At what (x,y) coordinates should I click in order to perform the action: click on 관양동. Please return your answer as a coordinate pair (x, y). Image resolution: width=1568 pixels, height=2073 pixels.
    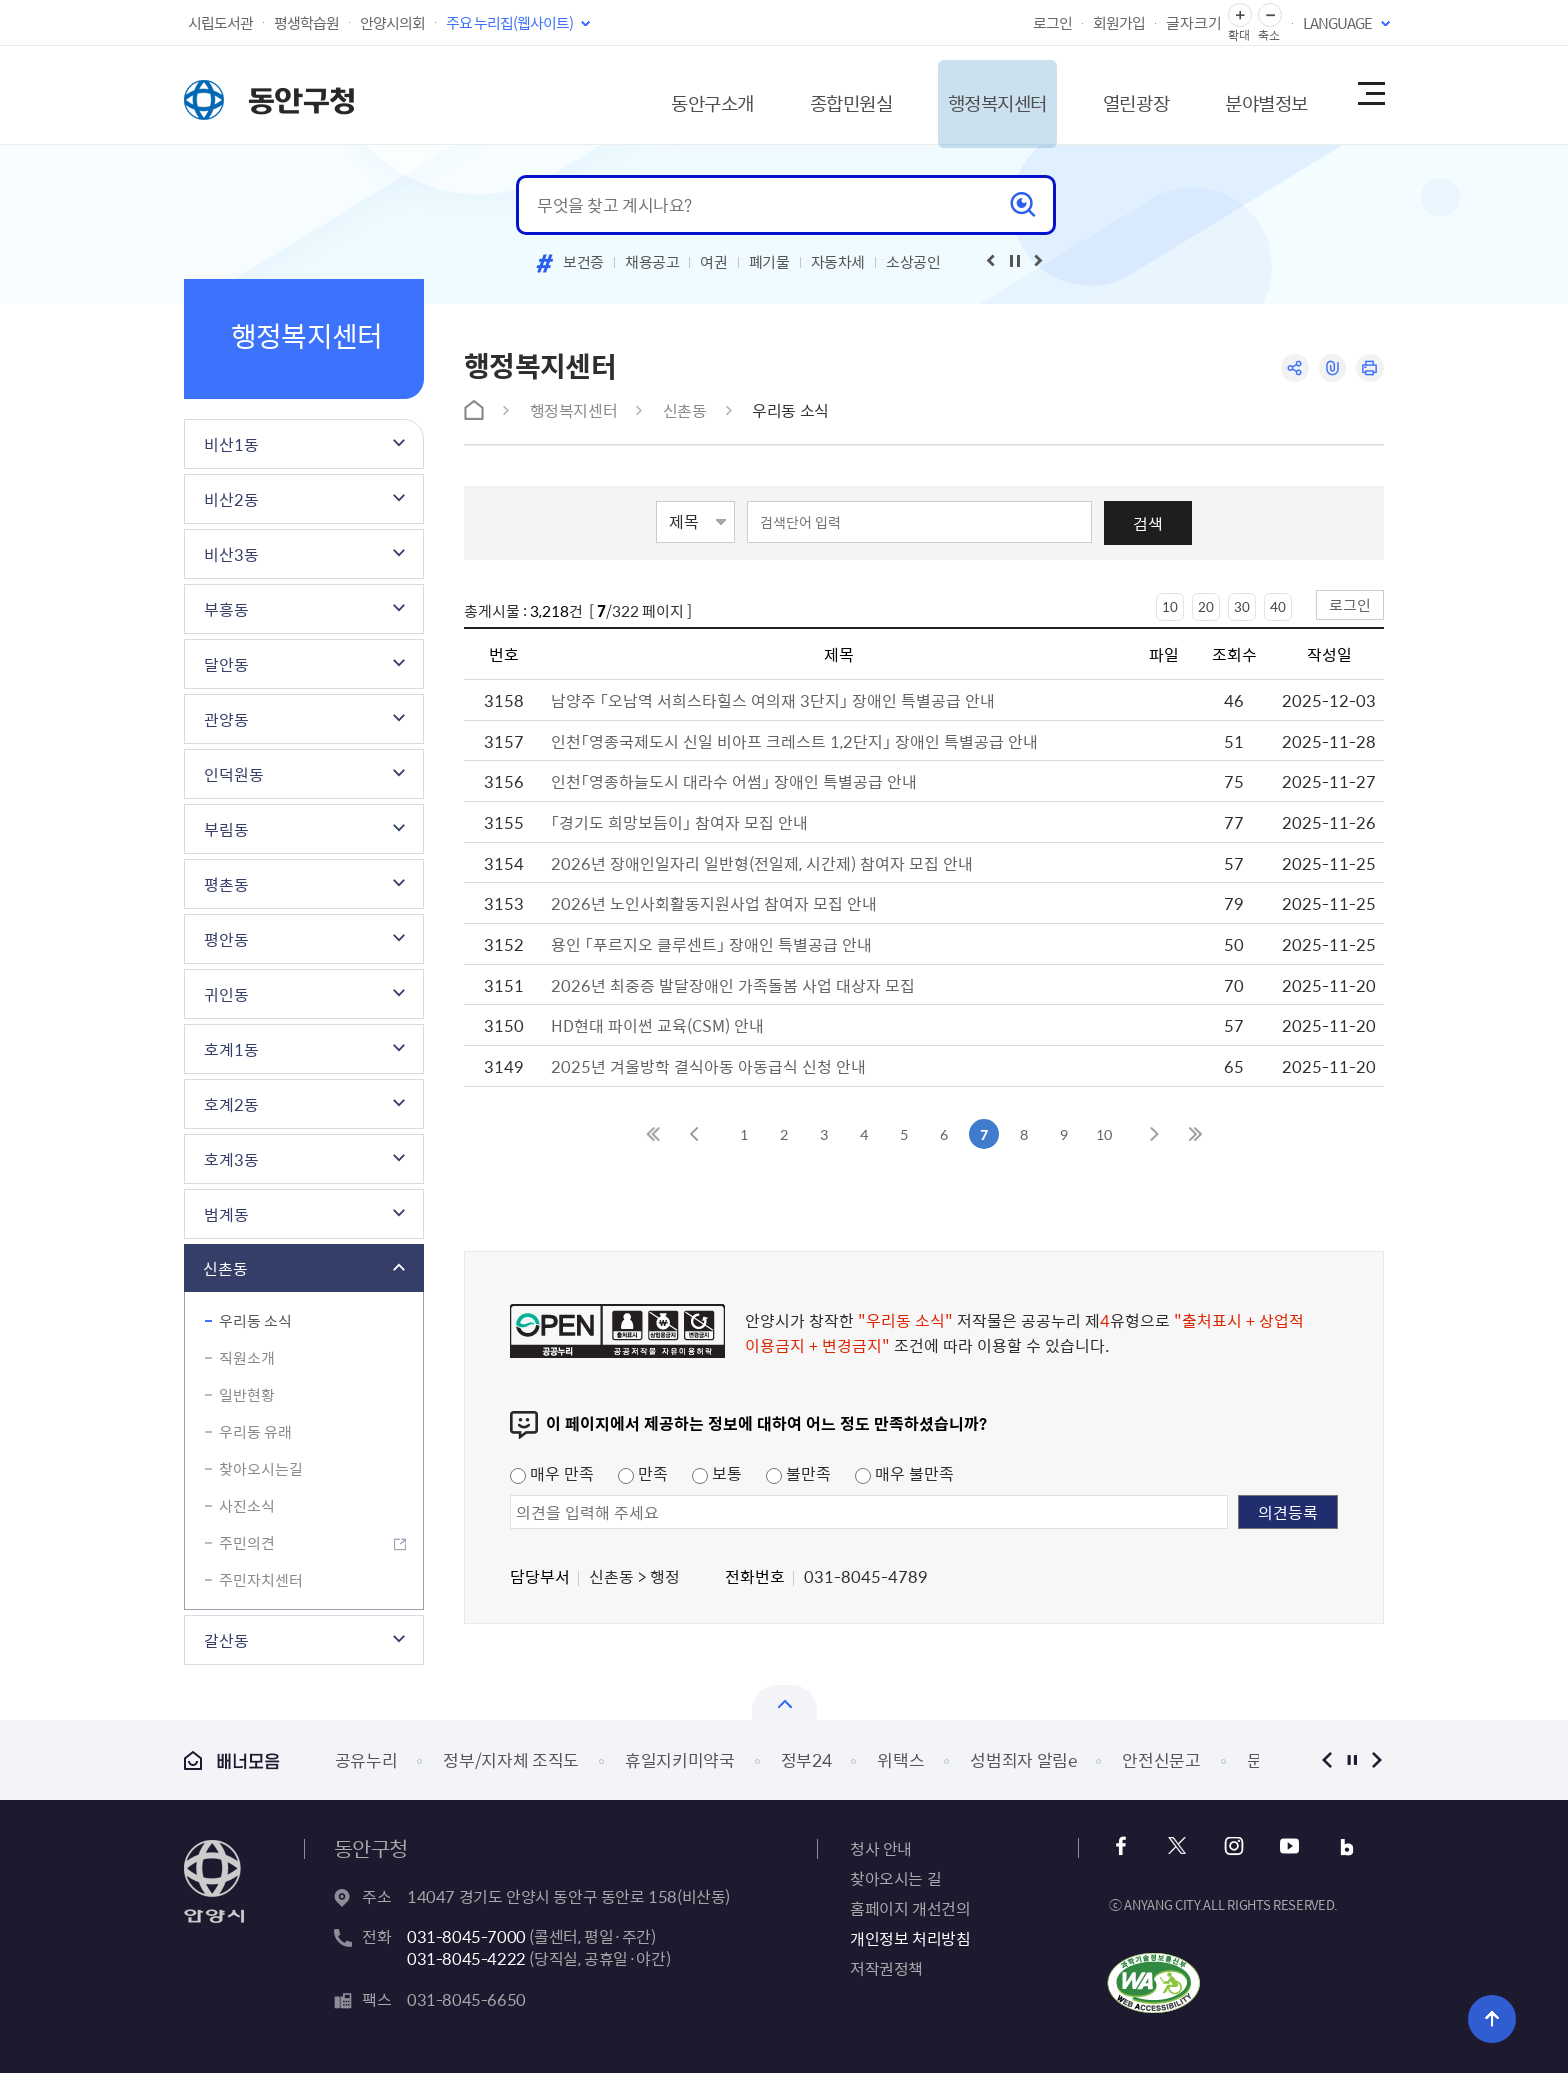
    Looking at the image, I should click on (226, 719).